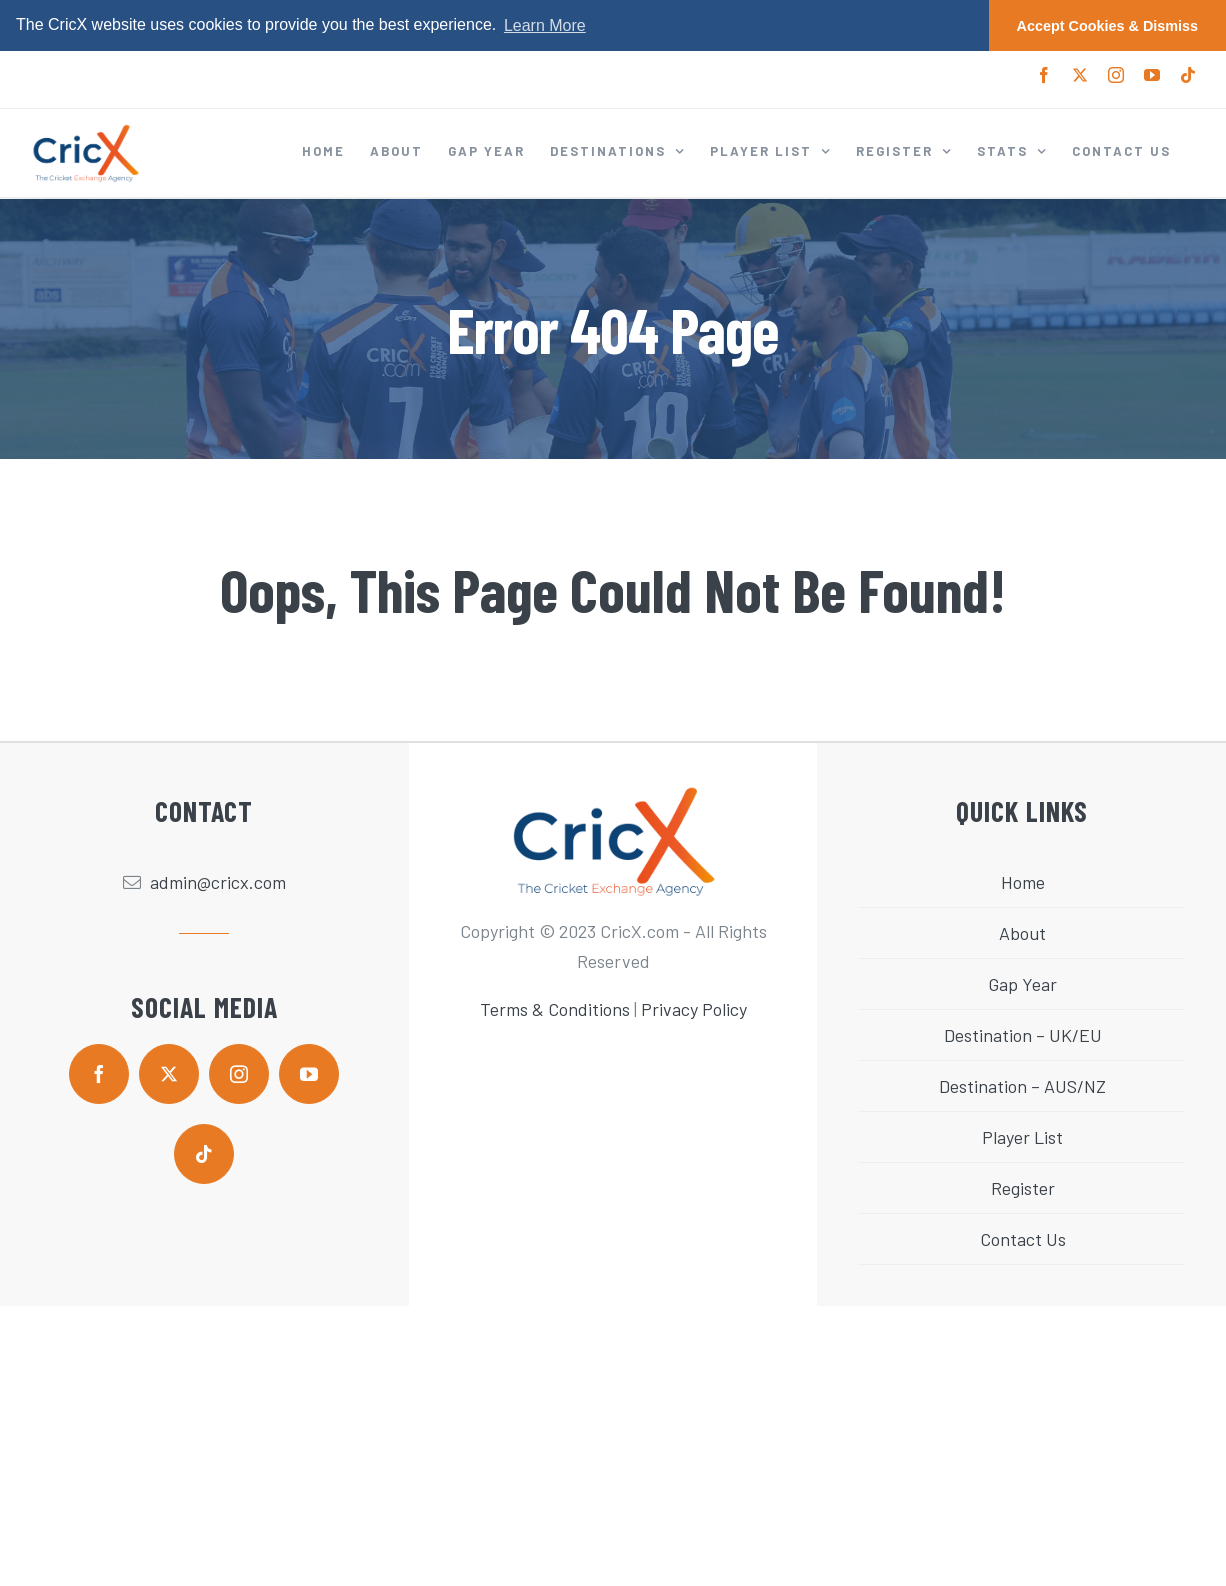 This screenshot has width=1226, height=1586. I want to click on Accept Cookies & Dismiss [button], so click(1108, 26).